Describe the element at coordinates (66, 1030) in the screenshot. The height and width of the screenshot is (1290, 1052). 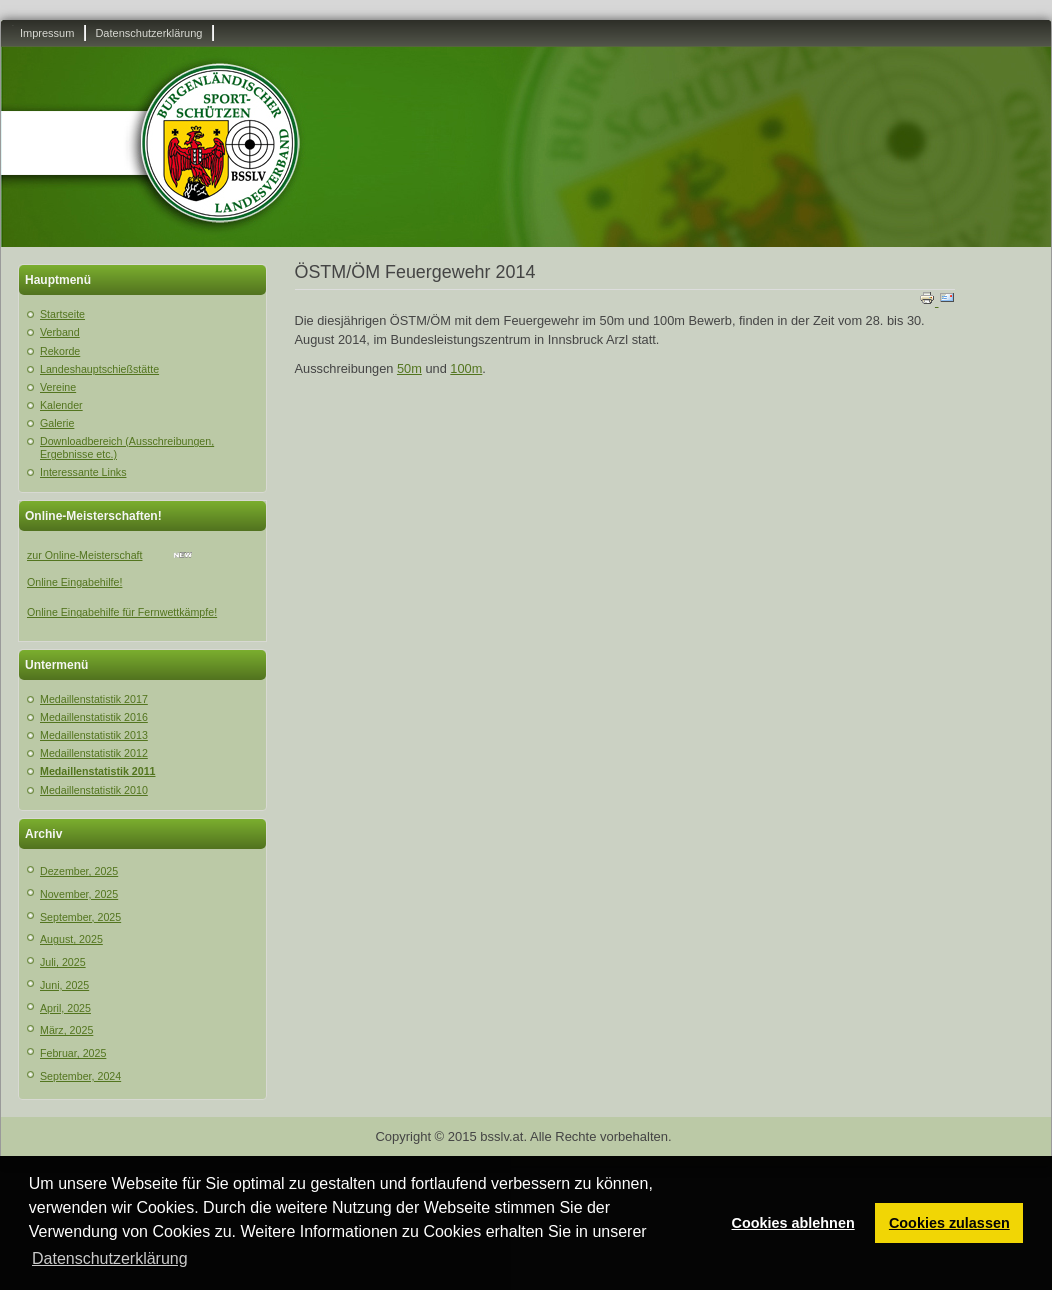
I see `März, 2025` at that location.